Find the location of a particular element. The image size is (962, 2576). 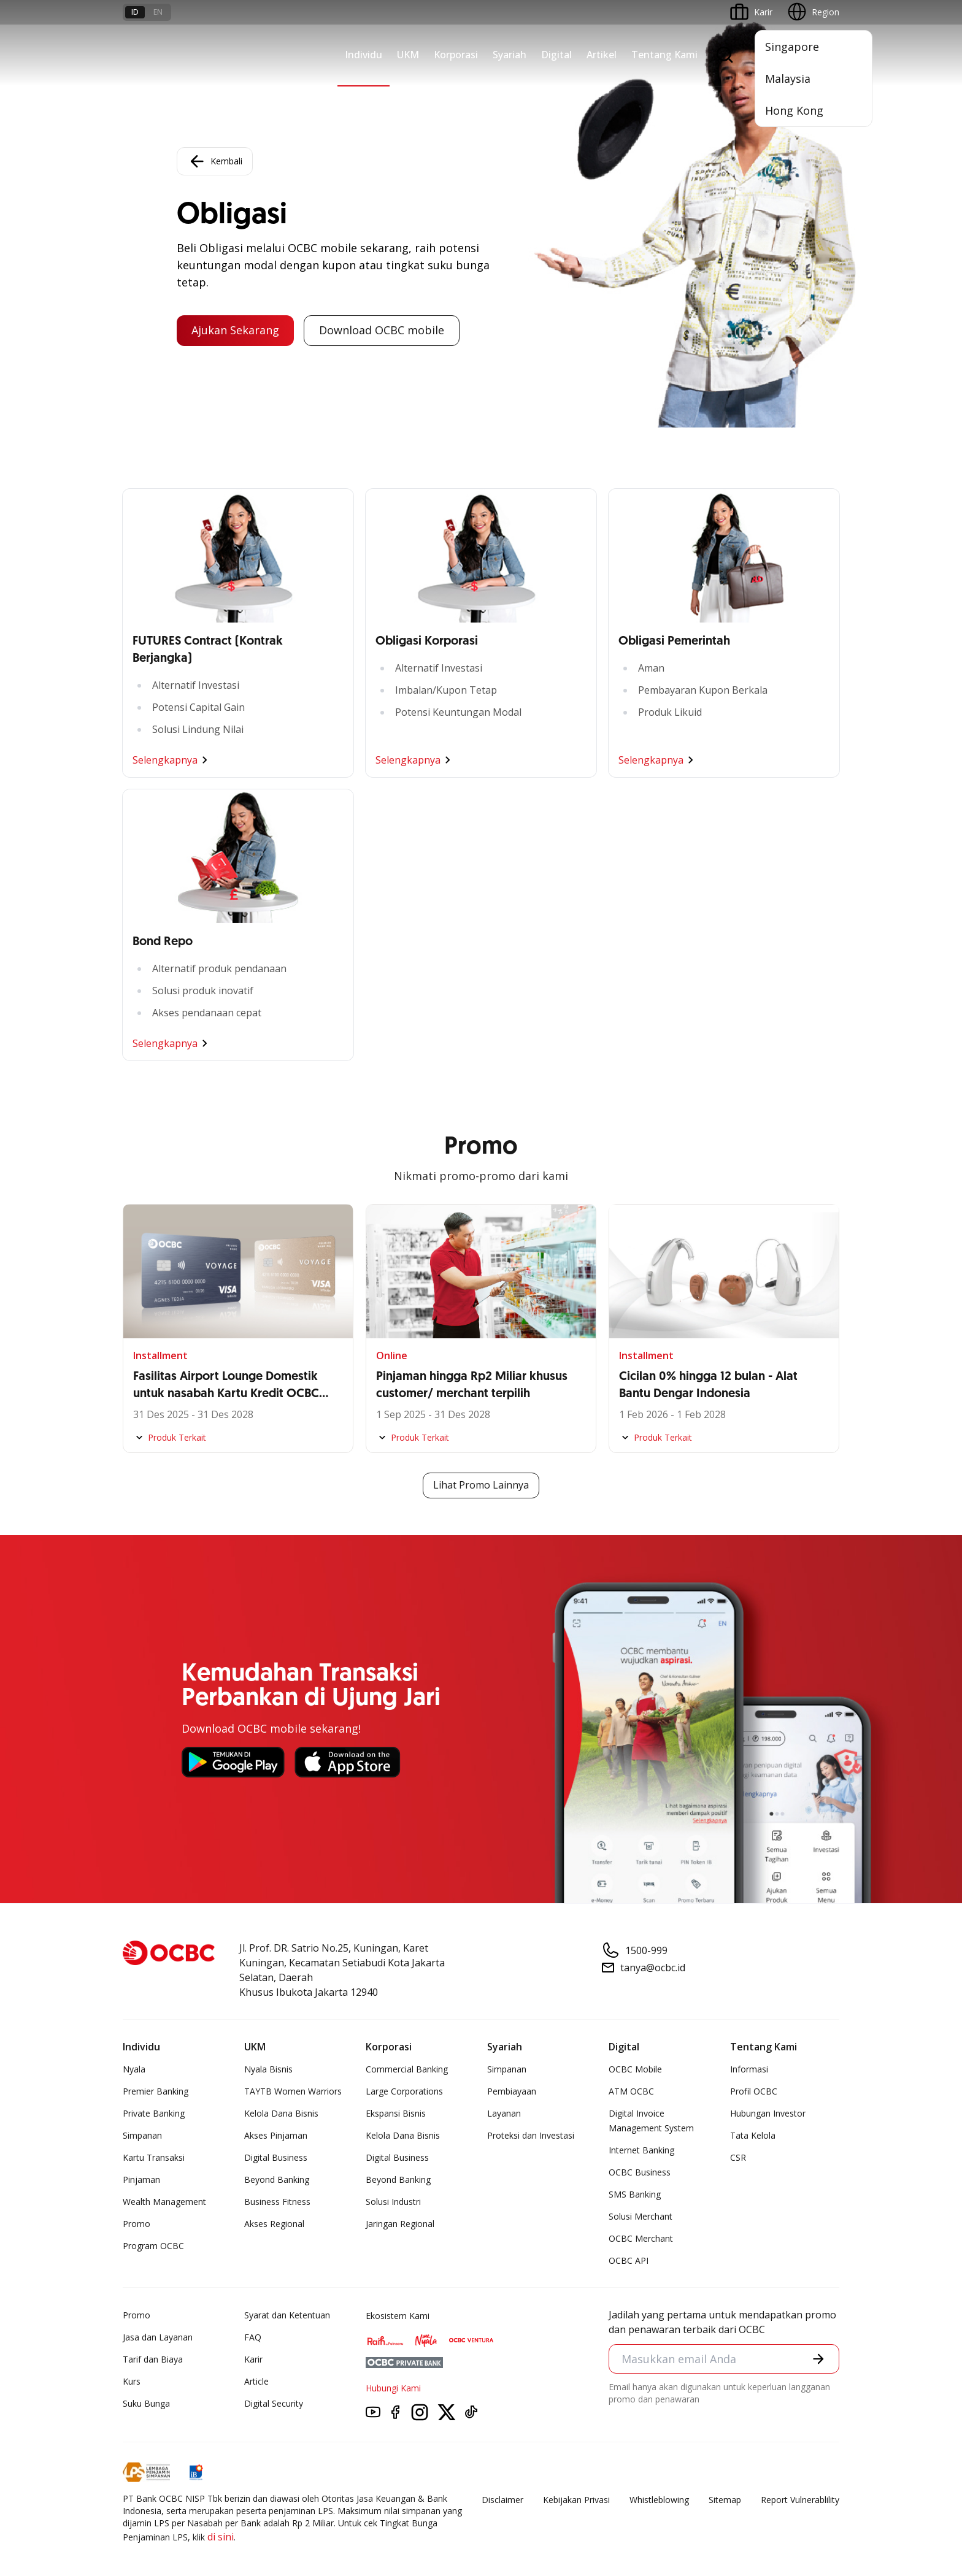

ATM OCBC is located at coordinates (631, 2091).